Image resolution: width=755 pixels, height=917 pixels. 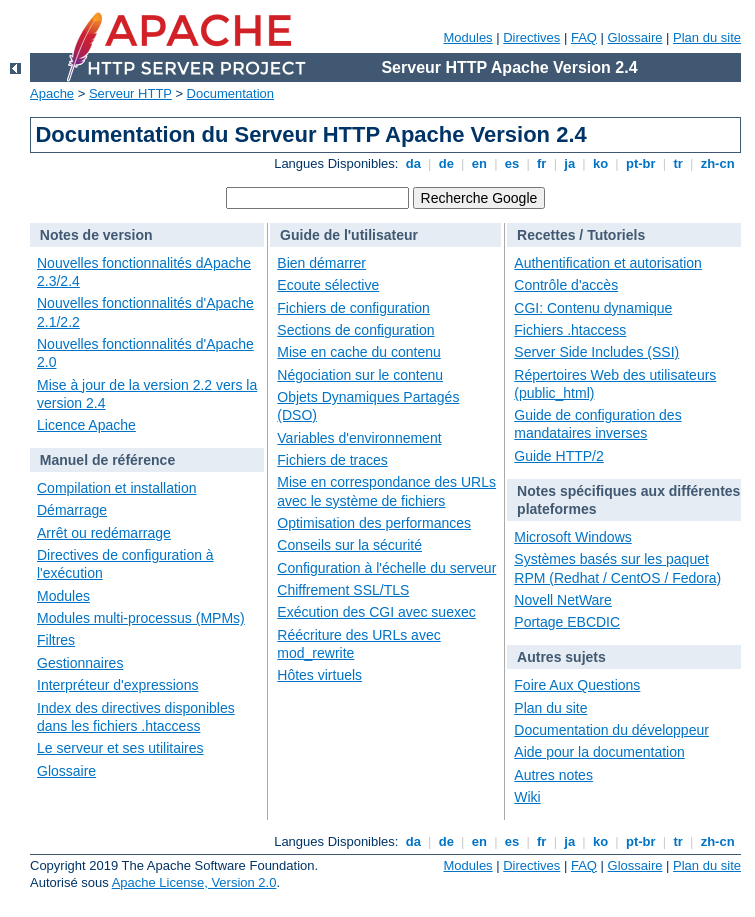 I want to click on Compilation et installation, so click(x=117, y=488).